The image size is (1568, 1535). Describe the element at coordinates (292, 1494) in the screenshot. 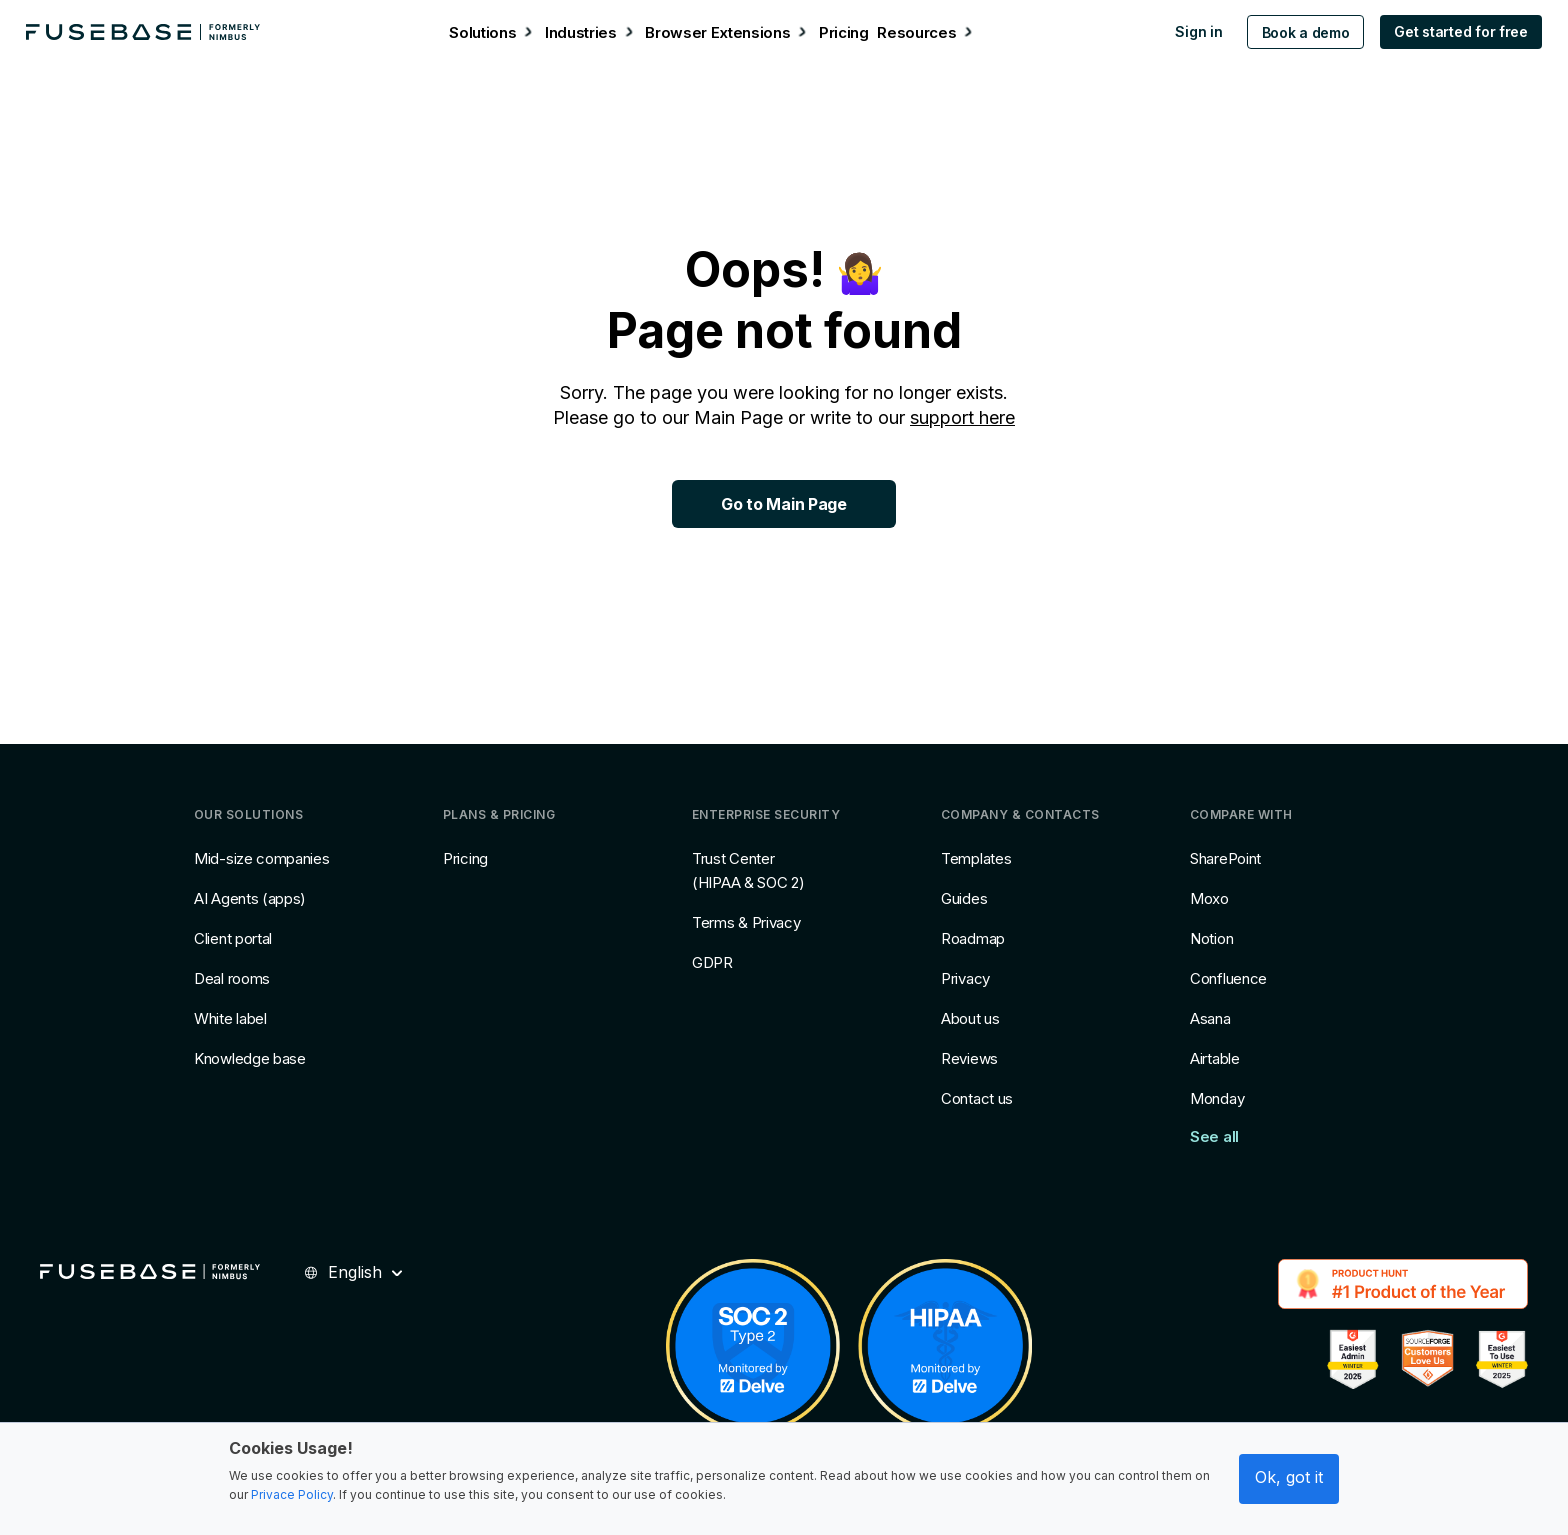

I see `Privace Policy` at that location.